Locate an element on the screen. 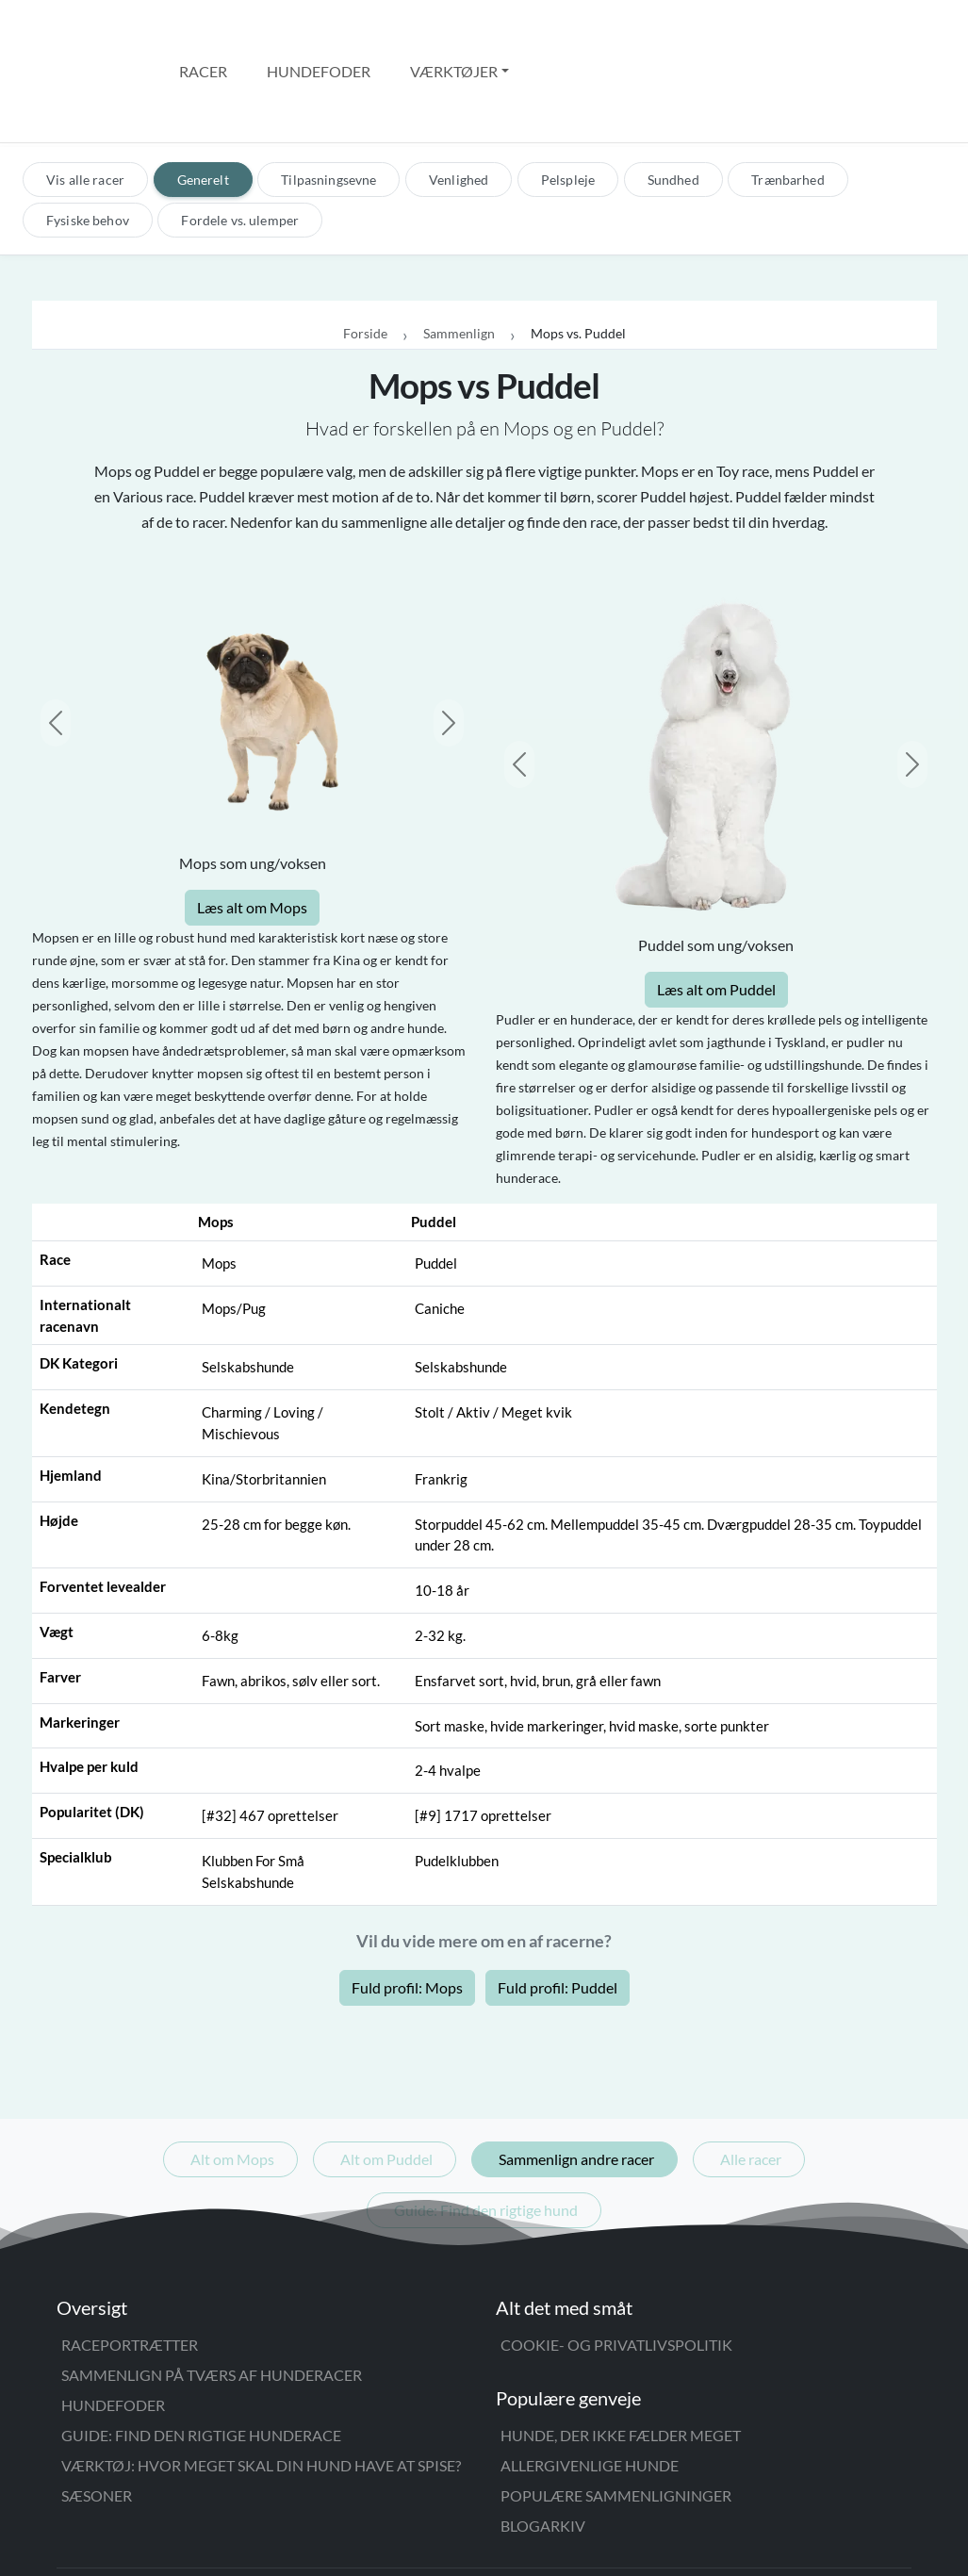  Generelt [tab] is located at coordinates (203, 99).